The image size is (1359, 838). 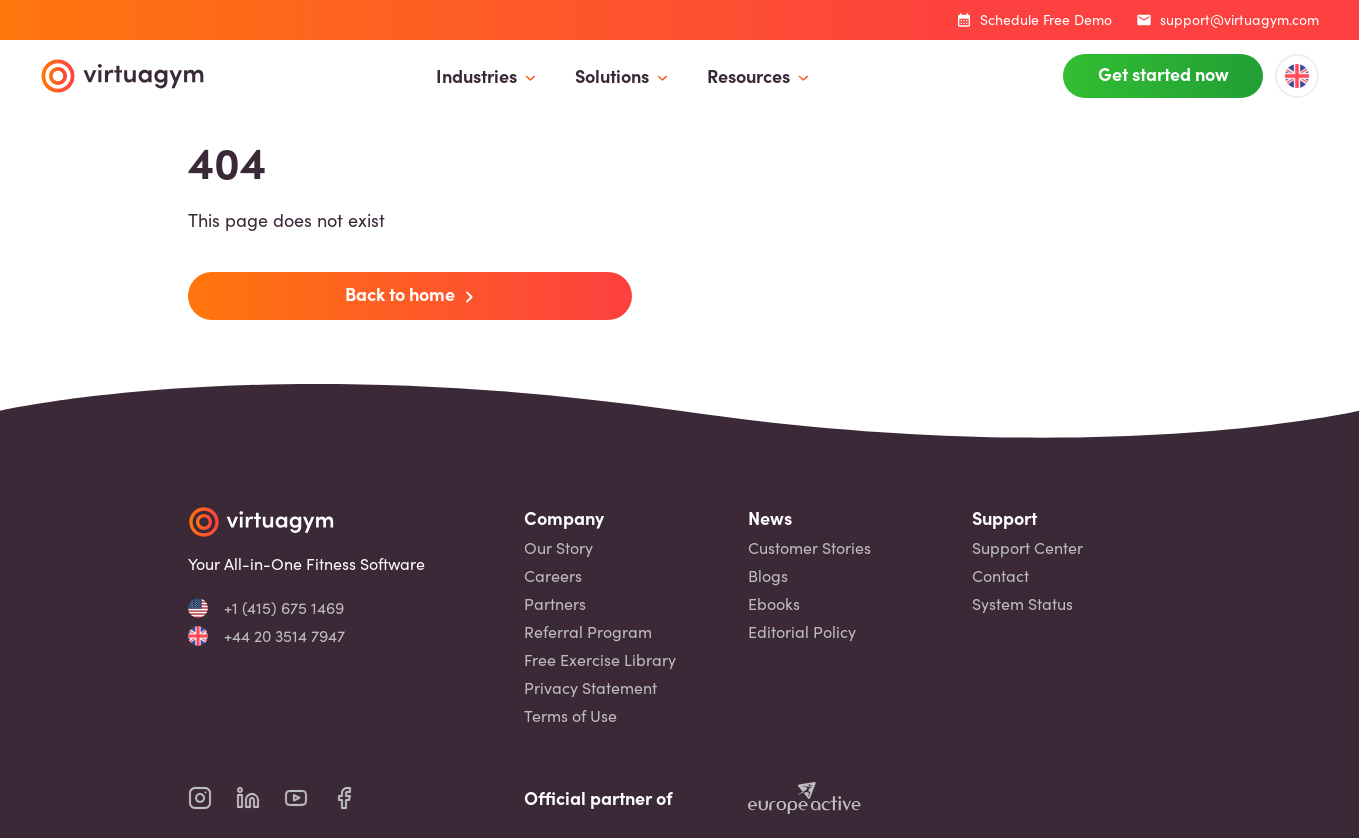 What do you see at coordinates (588, 632) in the screenshot?
I see `Referral Program` at bounding box center [588, 632].